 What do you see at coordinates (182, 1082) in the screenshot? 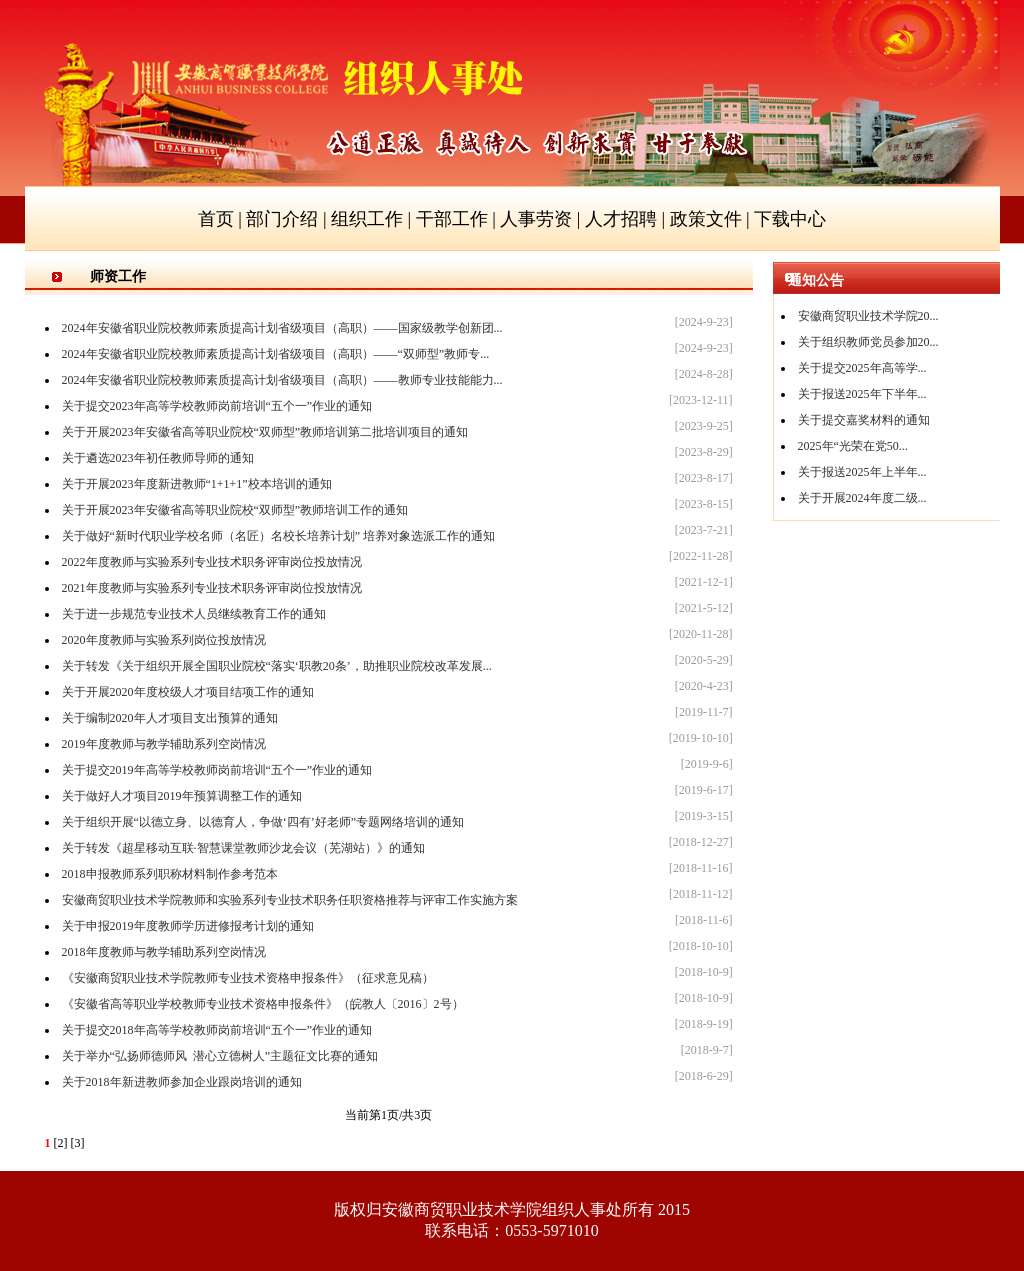
I see `关于2018年新进教师参加企业跟岗培训的通知` at bounding box center [182, 1082].